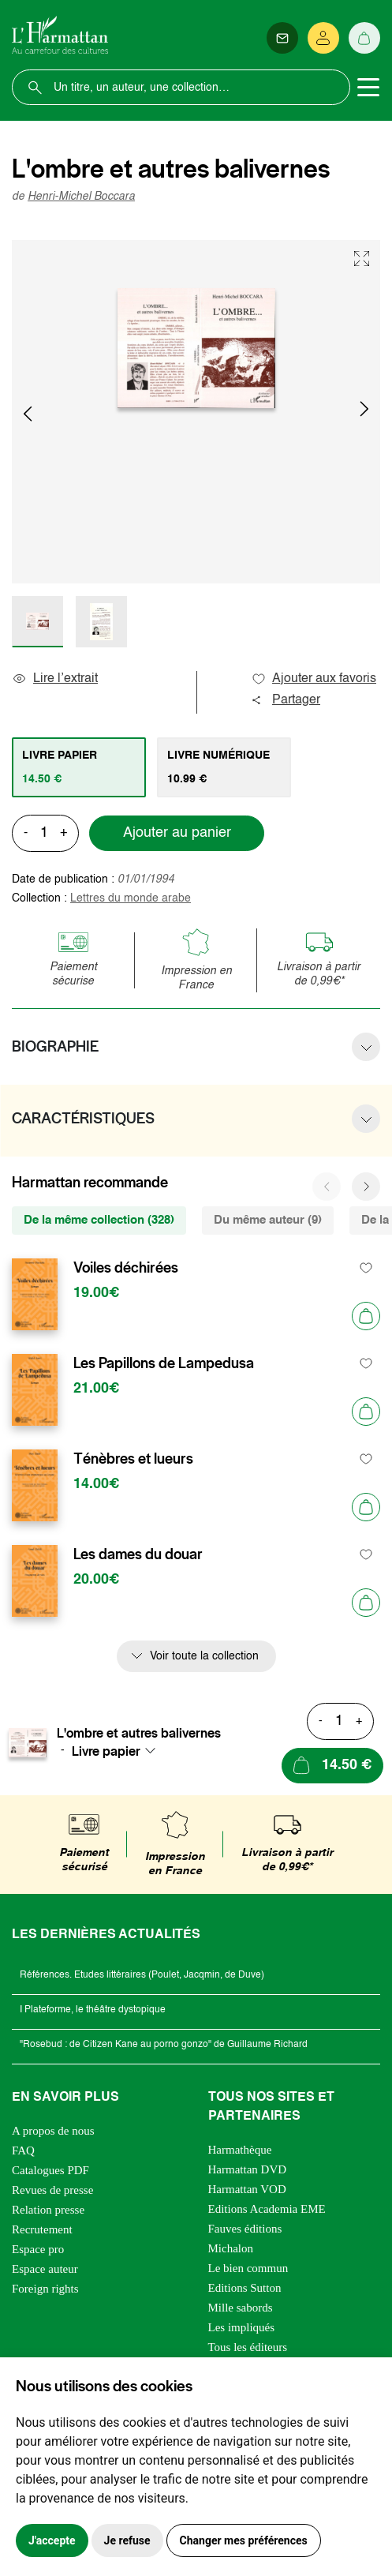 The height and width of the screenshot is (2576, 392). Describe the element at coordinates (231, 2248) in the screenshot. I see `Michalon` at that location.